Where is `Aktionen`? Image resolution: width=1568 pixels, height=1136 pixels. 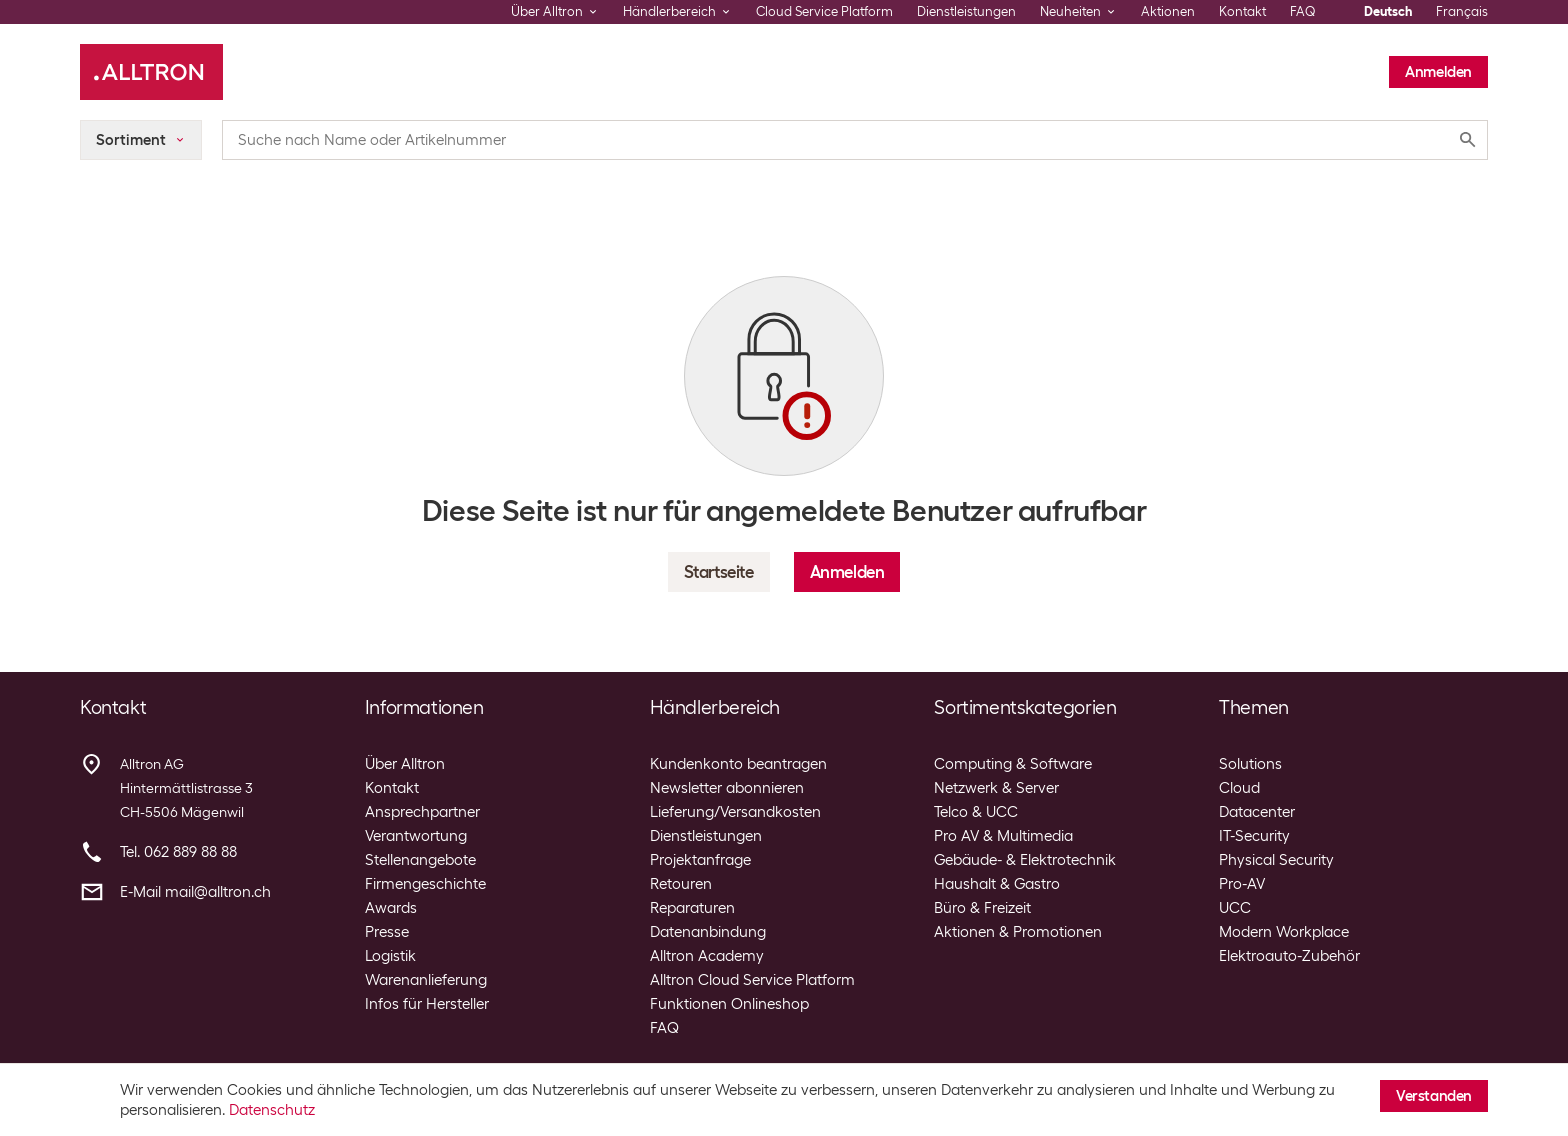 Aktionen is located at coordinates (1168, 11).